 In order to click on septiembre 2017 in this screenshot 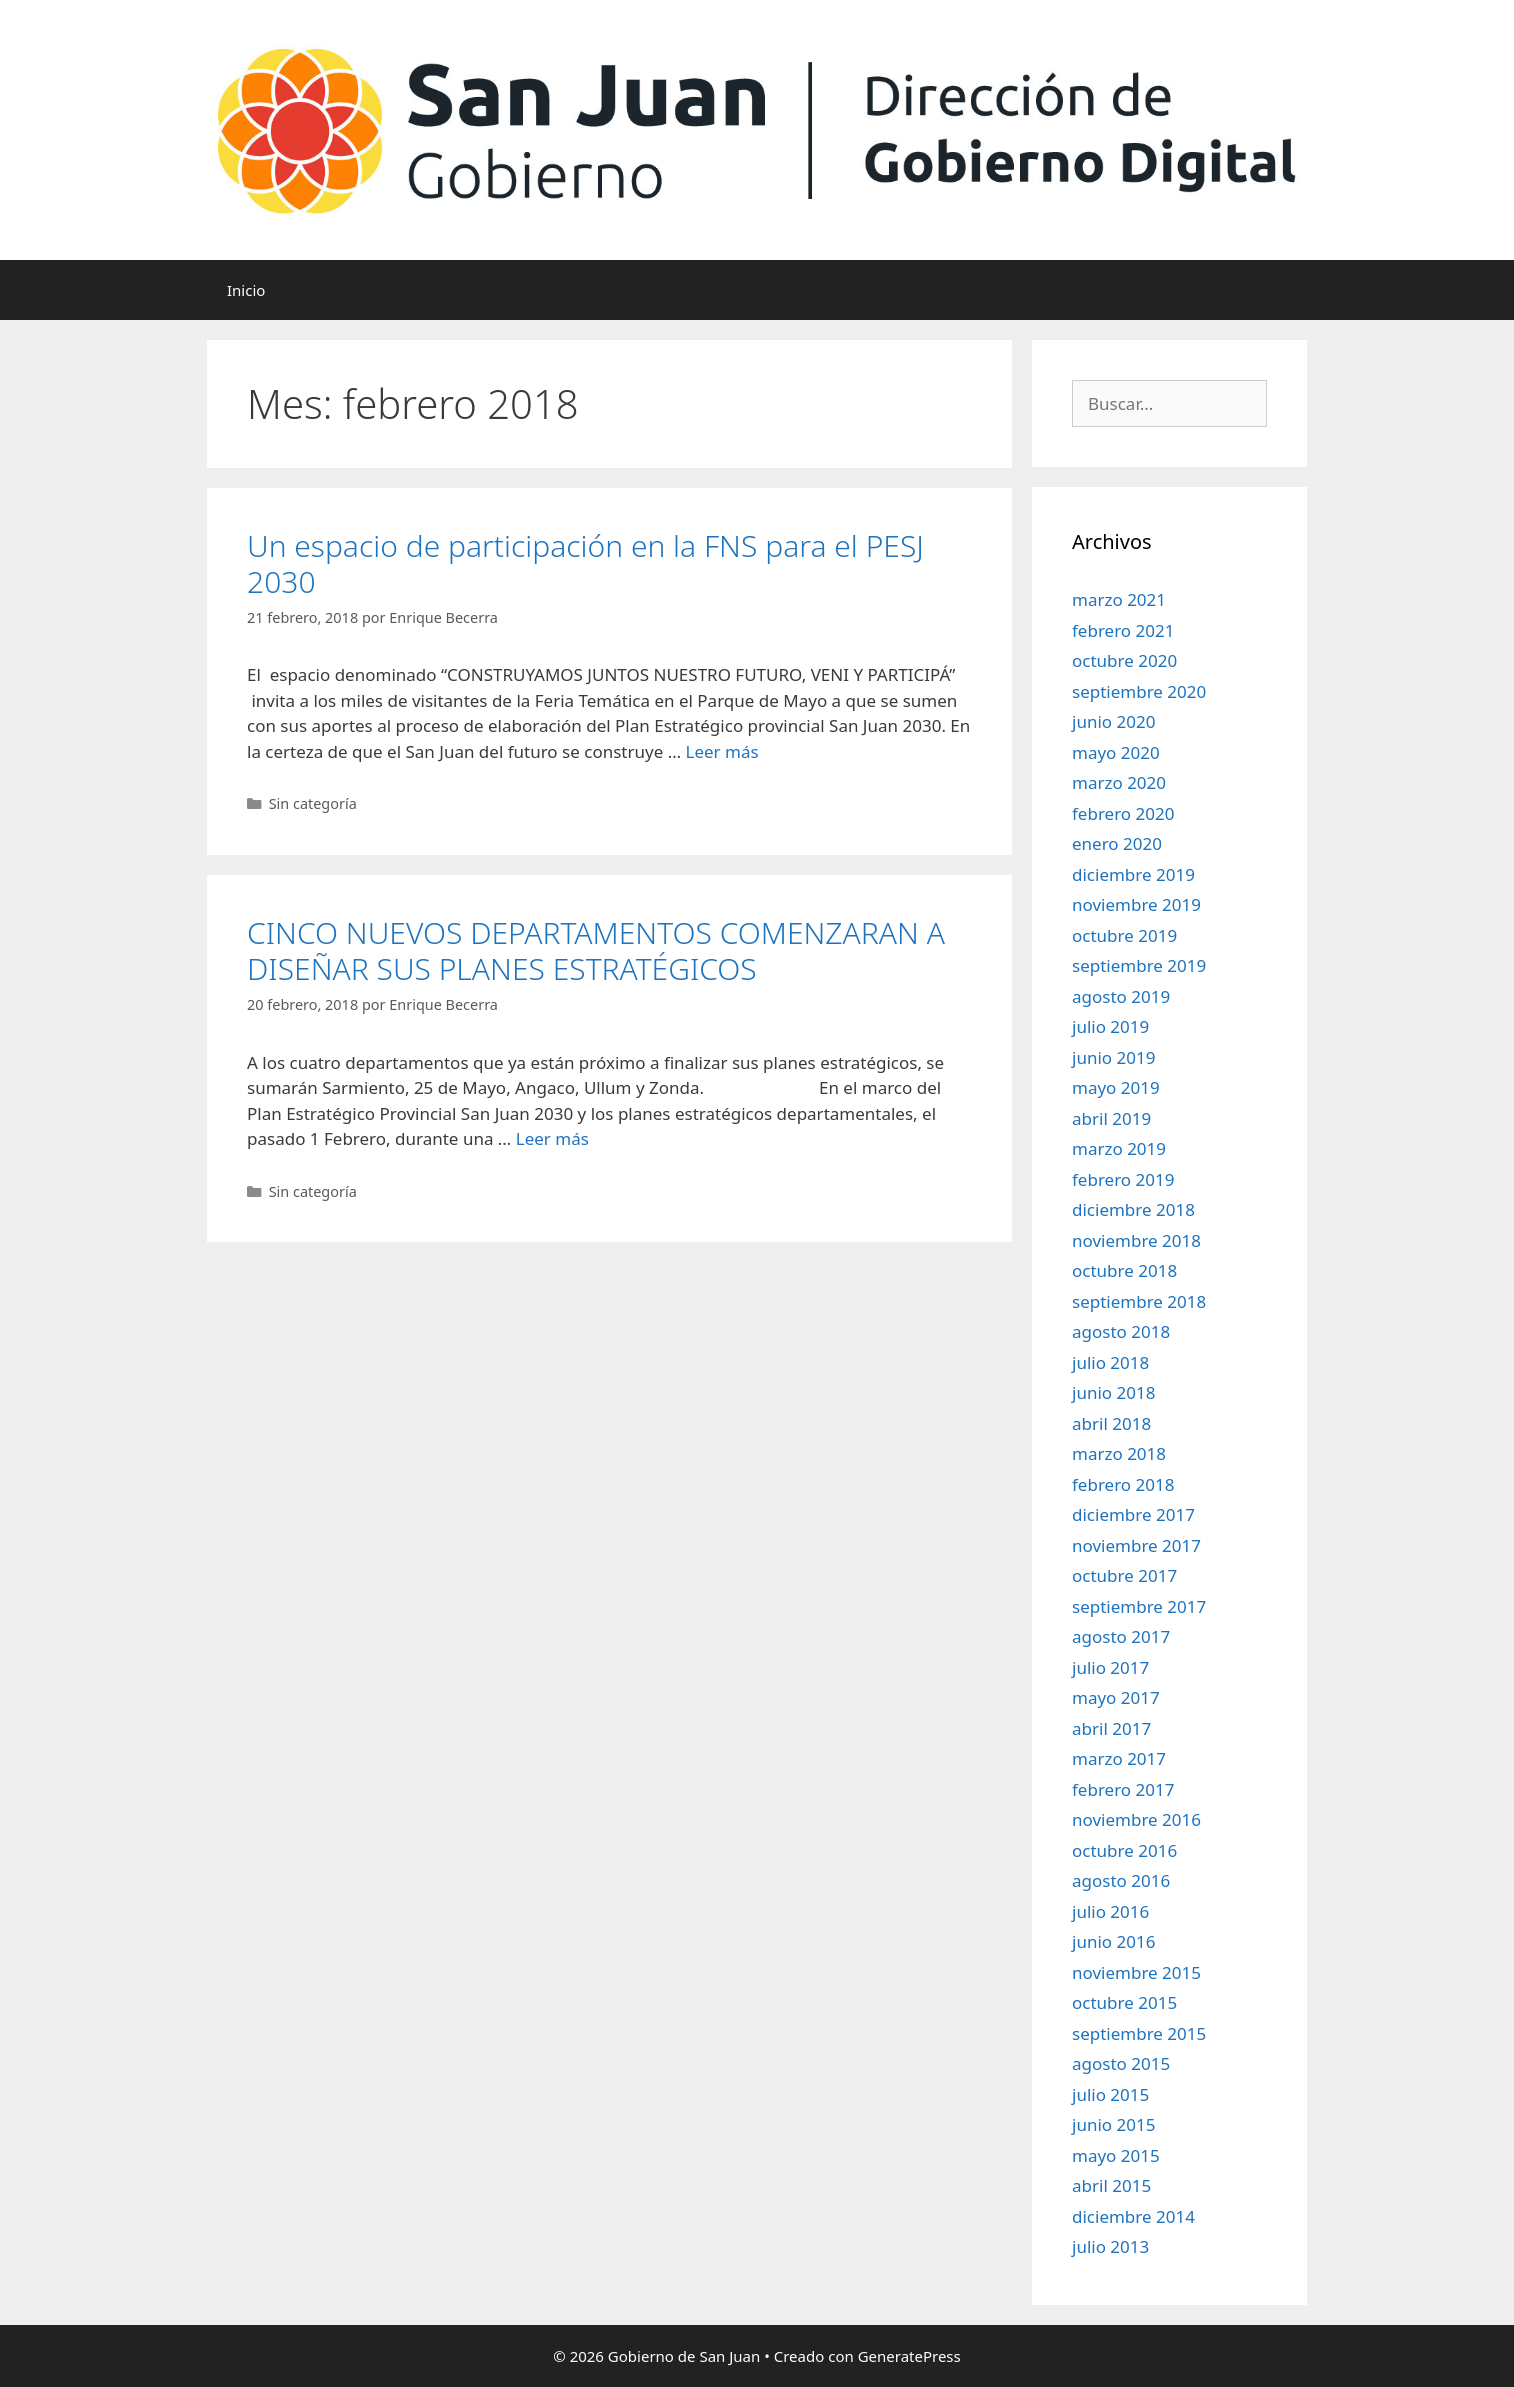, I will do `click(1139, 1606)`.